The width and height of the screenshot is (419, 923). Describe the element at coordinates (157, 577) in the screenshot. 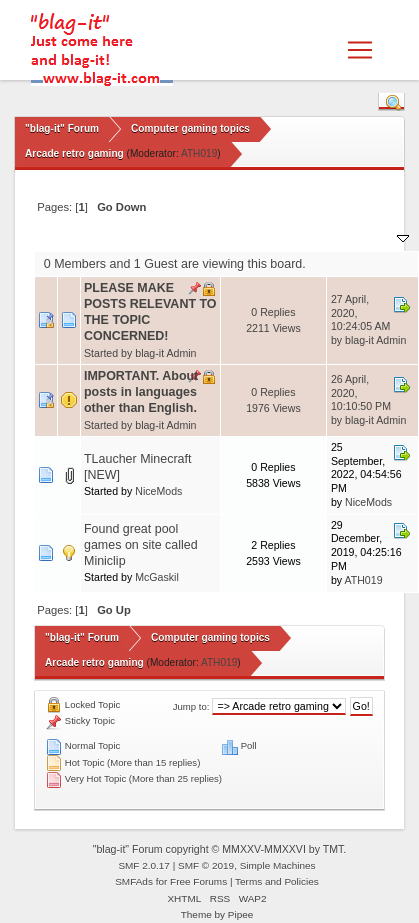

I see `McGaskil` at that location.